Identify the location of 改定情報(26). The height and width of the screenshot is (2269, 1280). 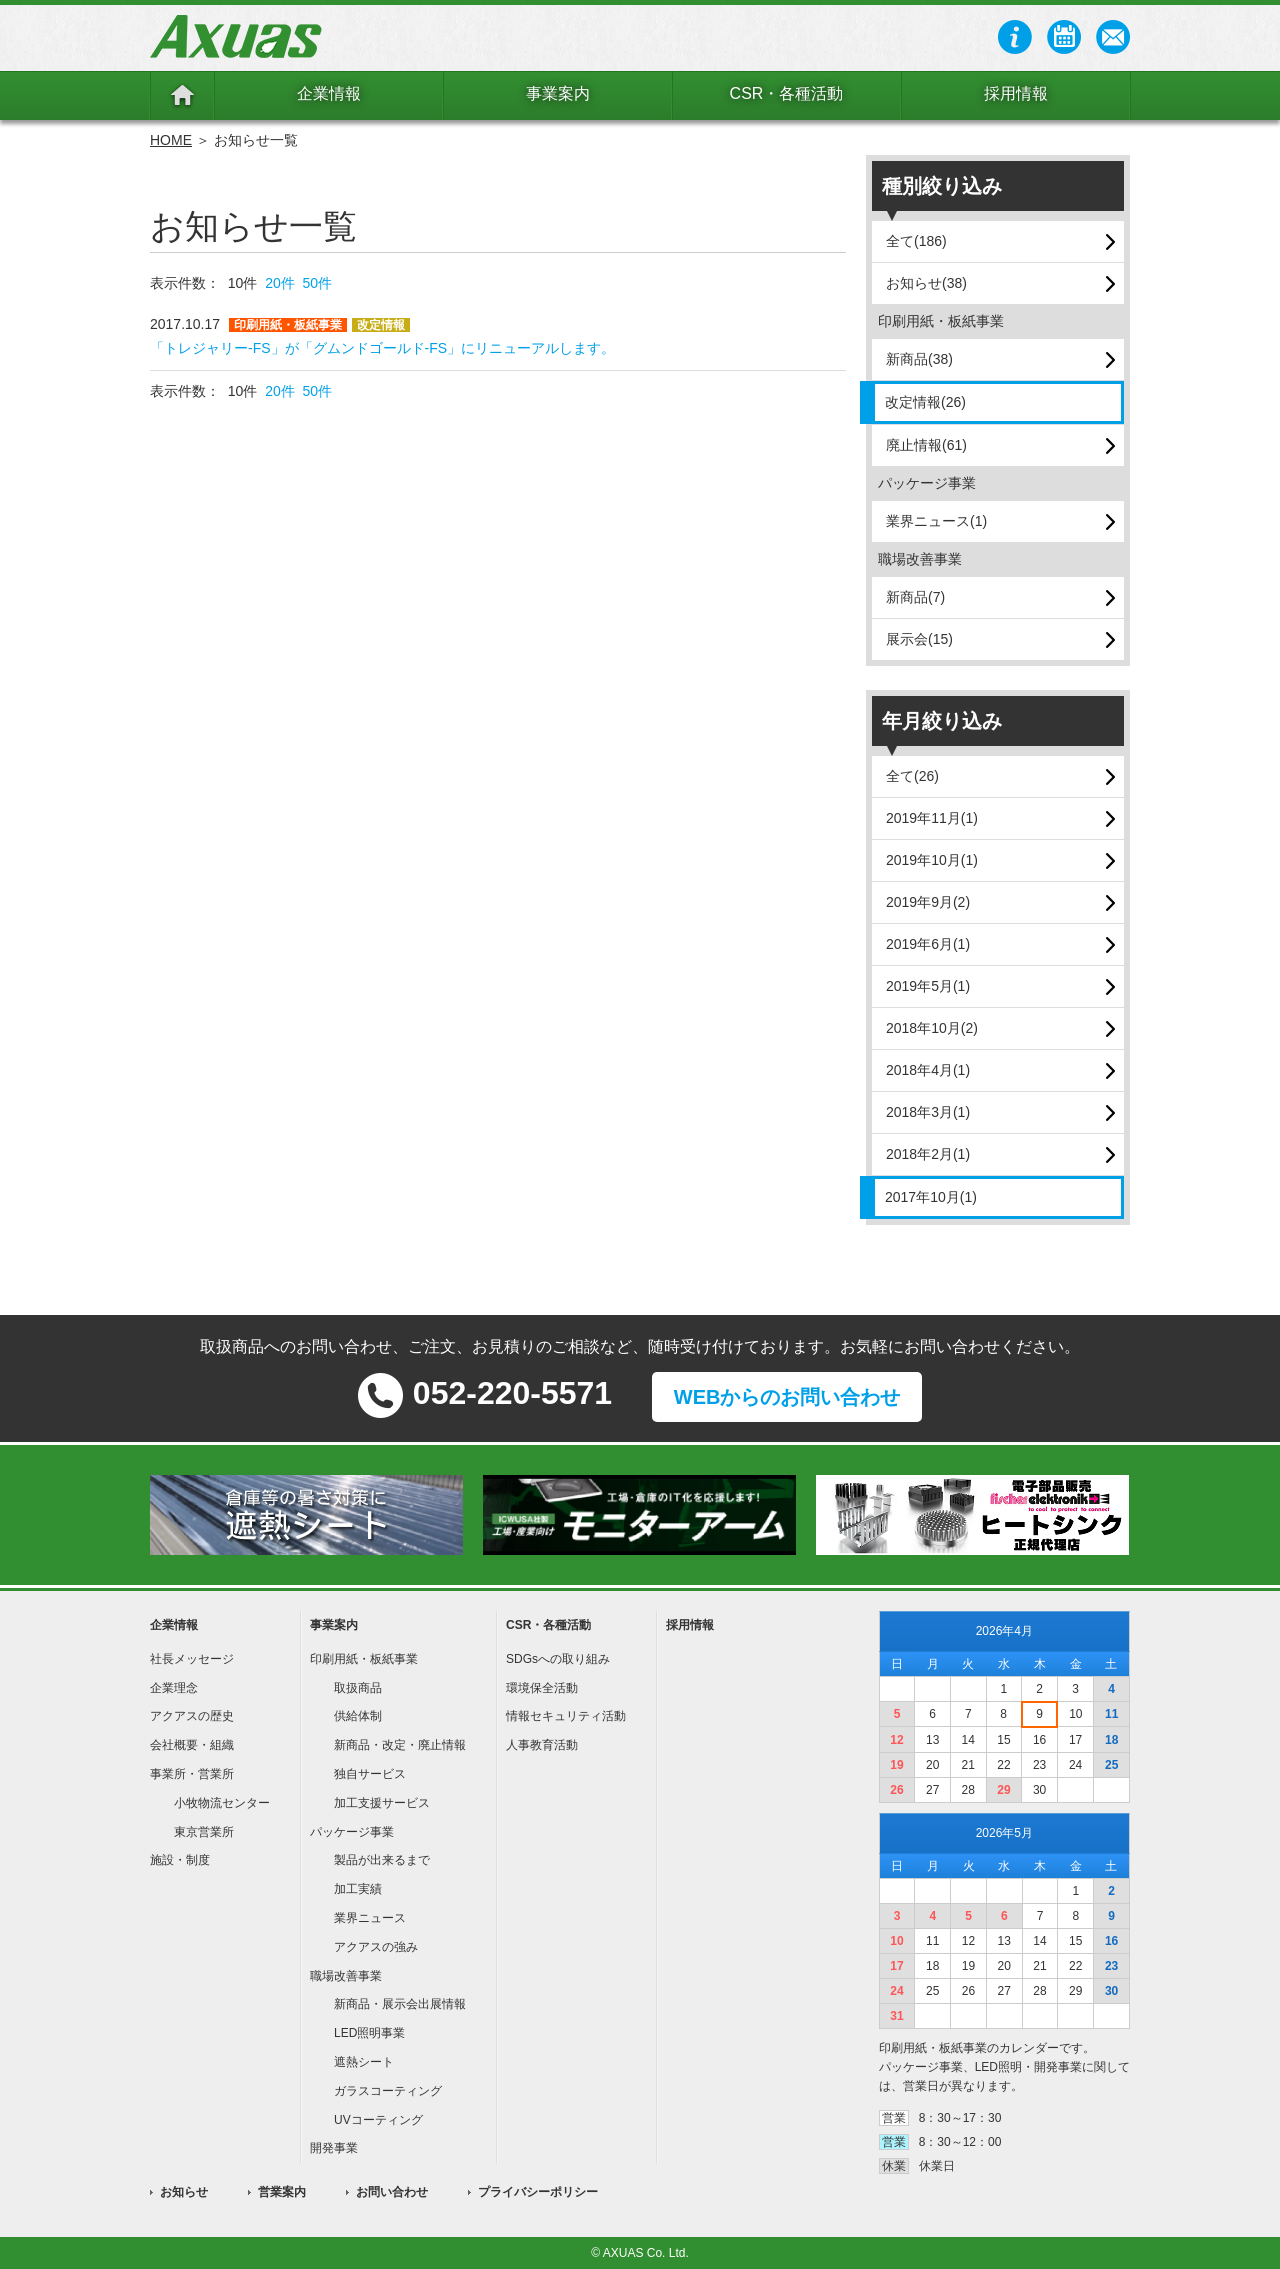
(925, 402).